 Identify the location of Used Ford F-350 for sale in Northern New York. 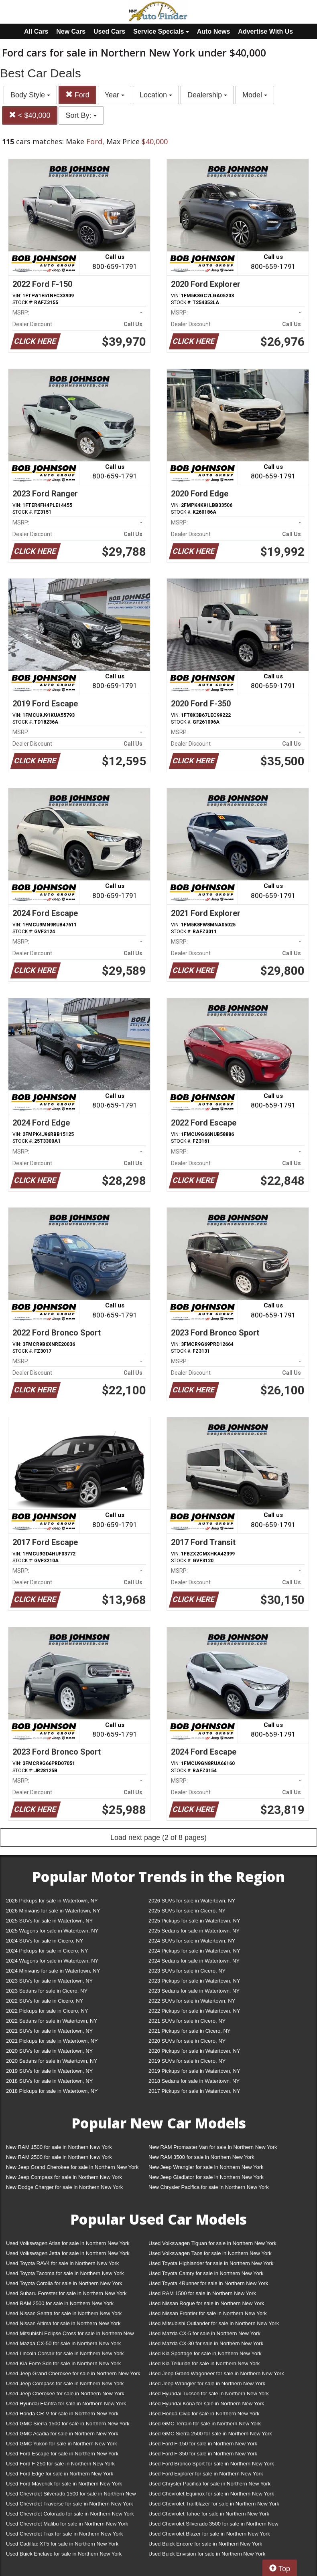
(202, 2454).